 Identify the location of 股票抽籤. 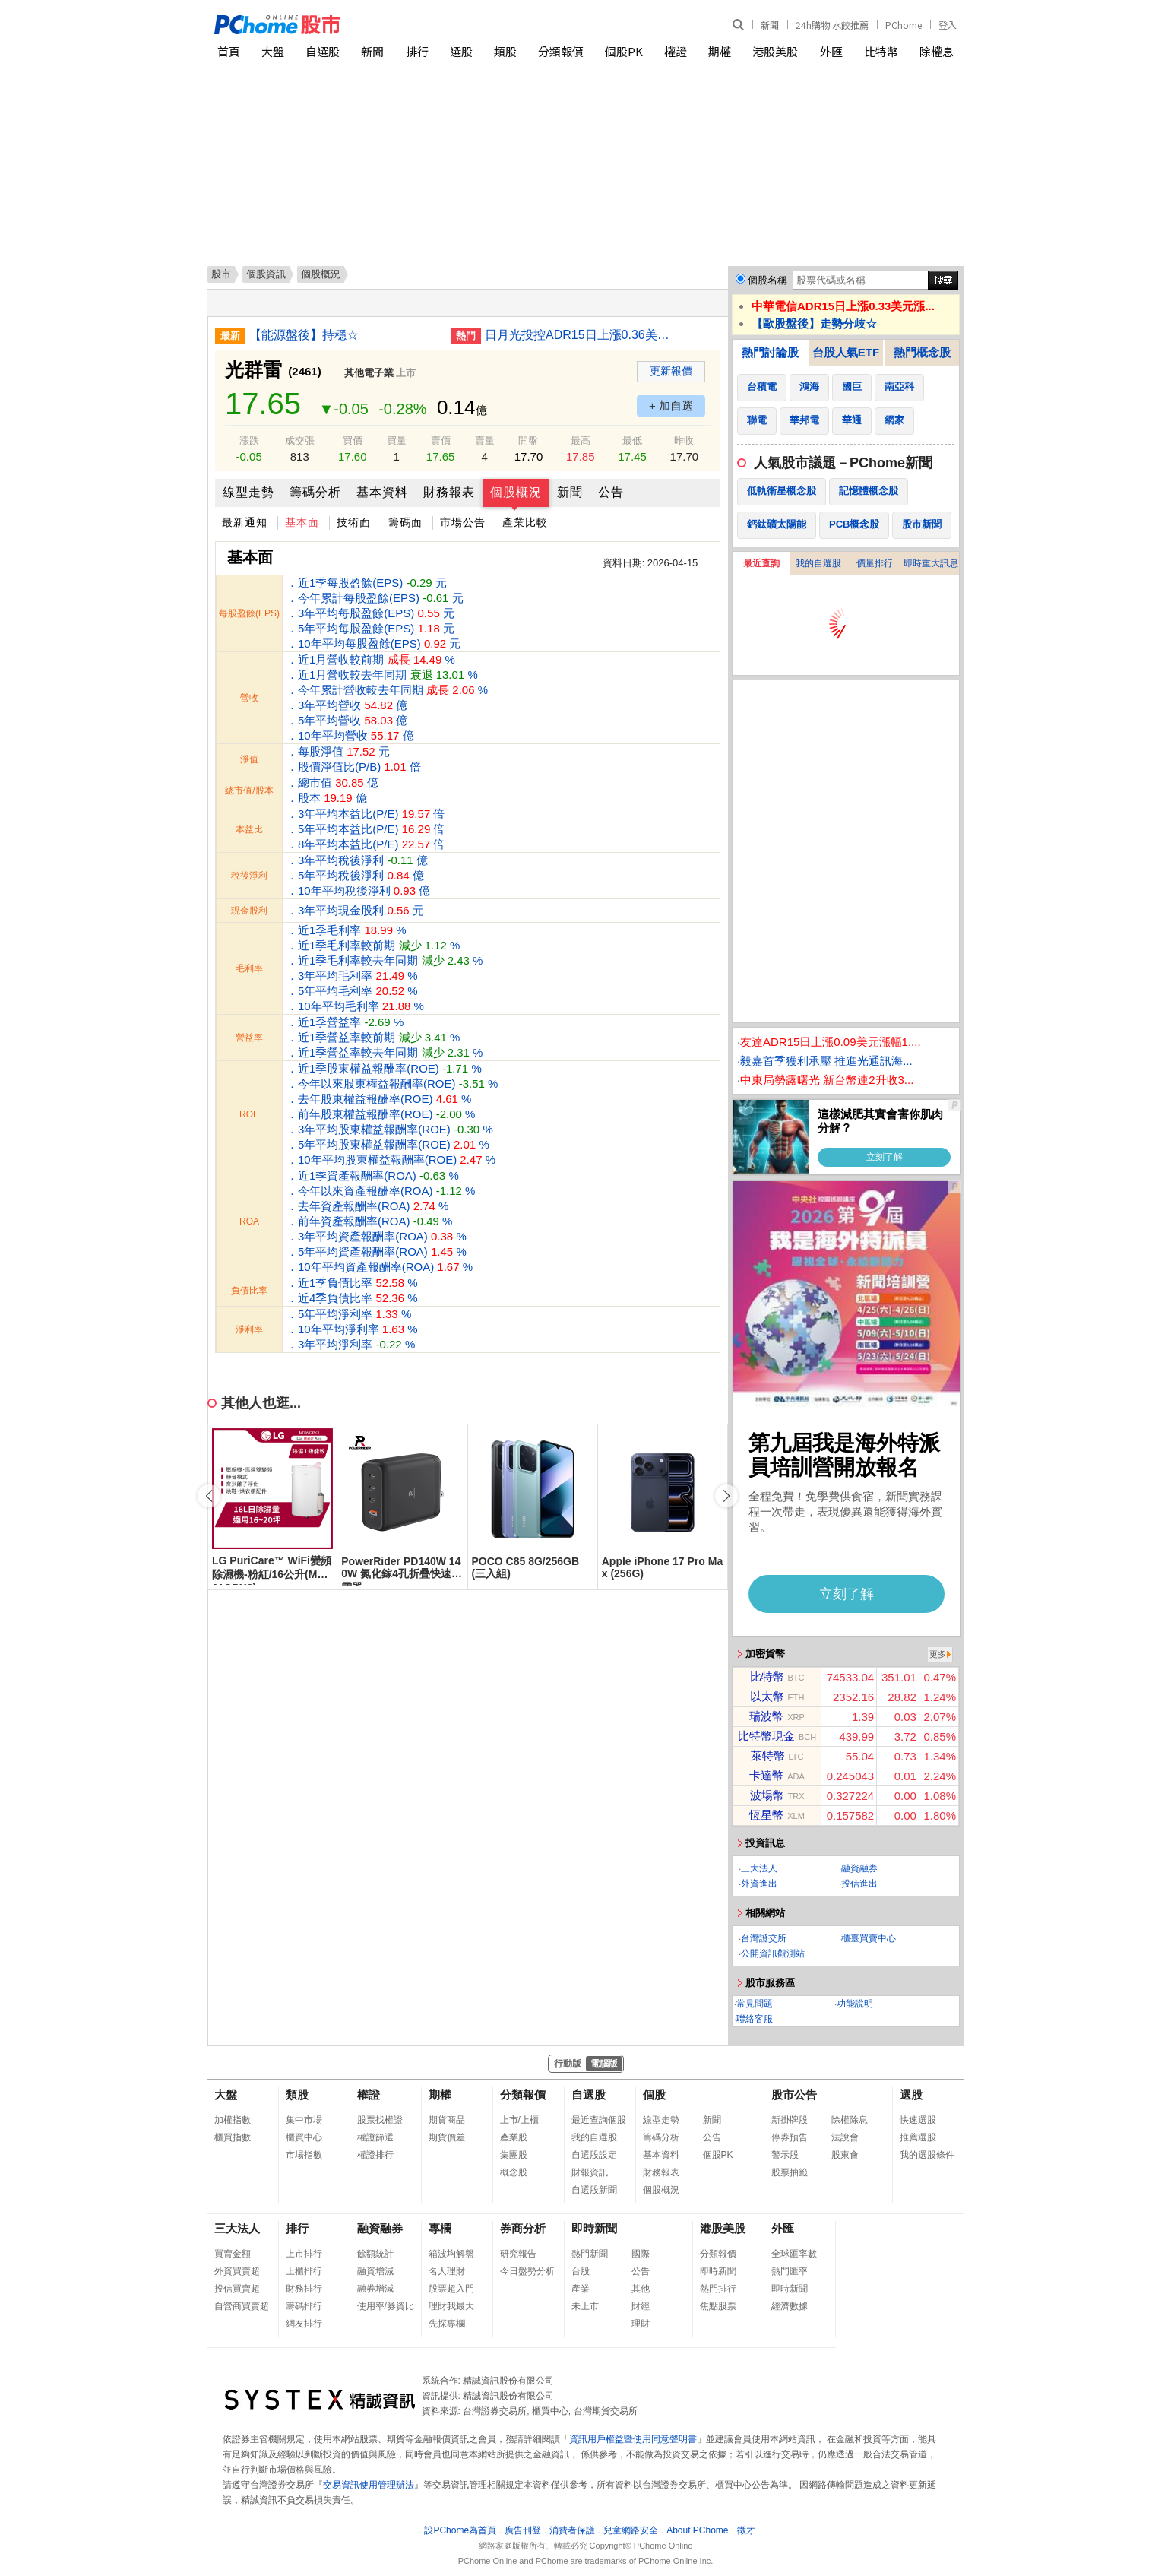
(789, 2172).